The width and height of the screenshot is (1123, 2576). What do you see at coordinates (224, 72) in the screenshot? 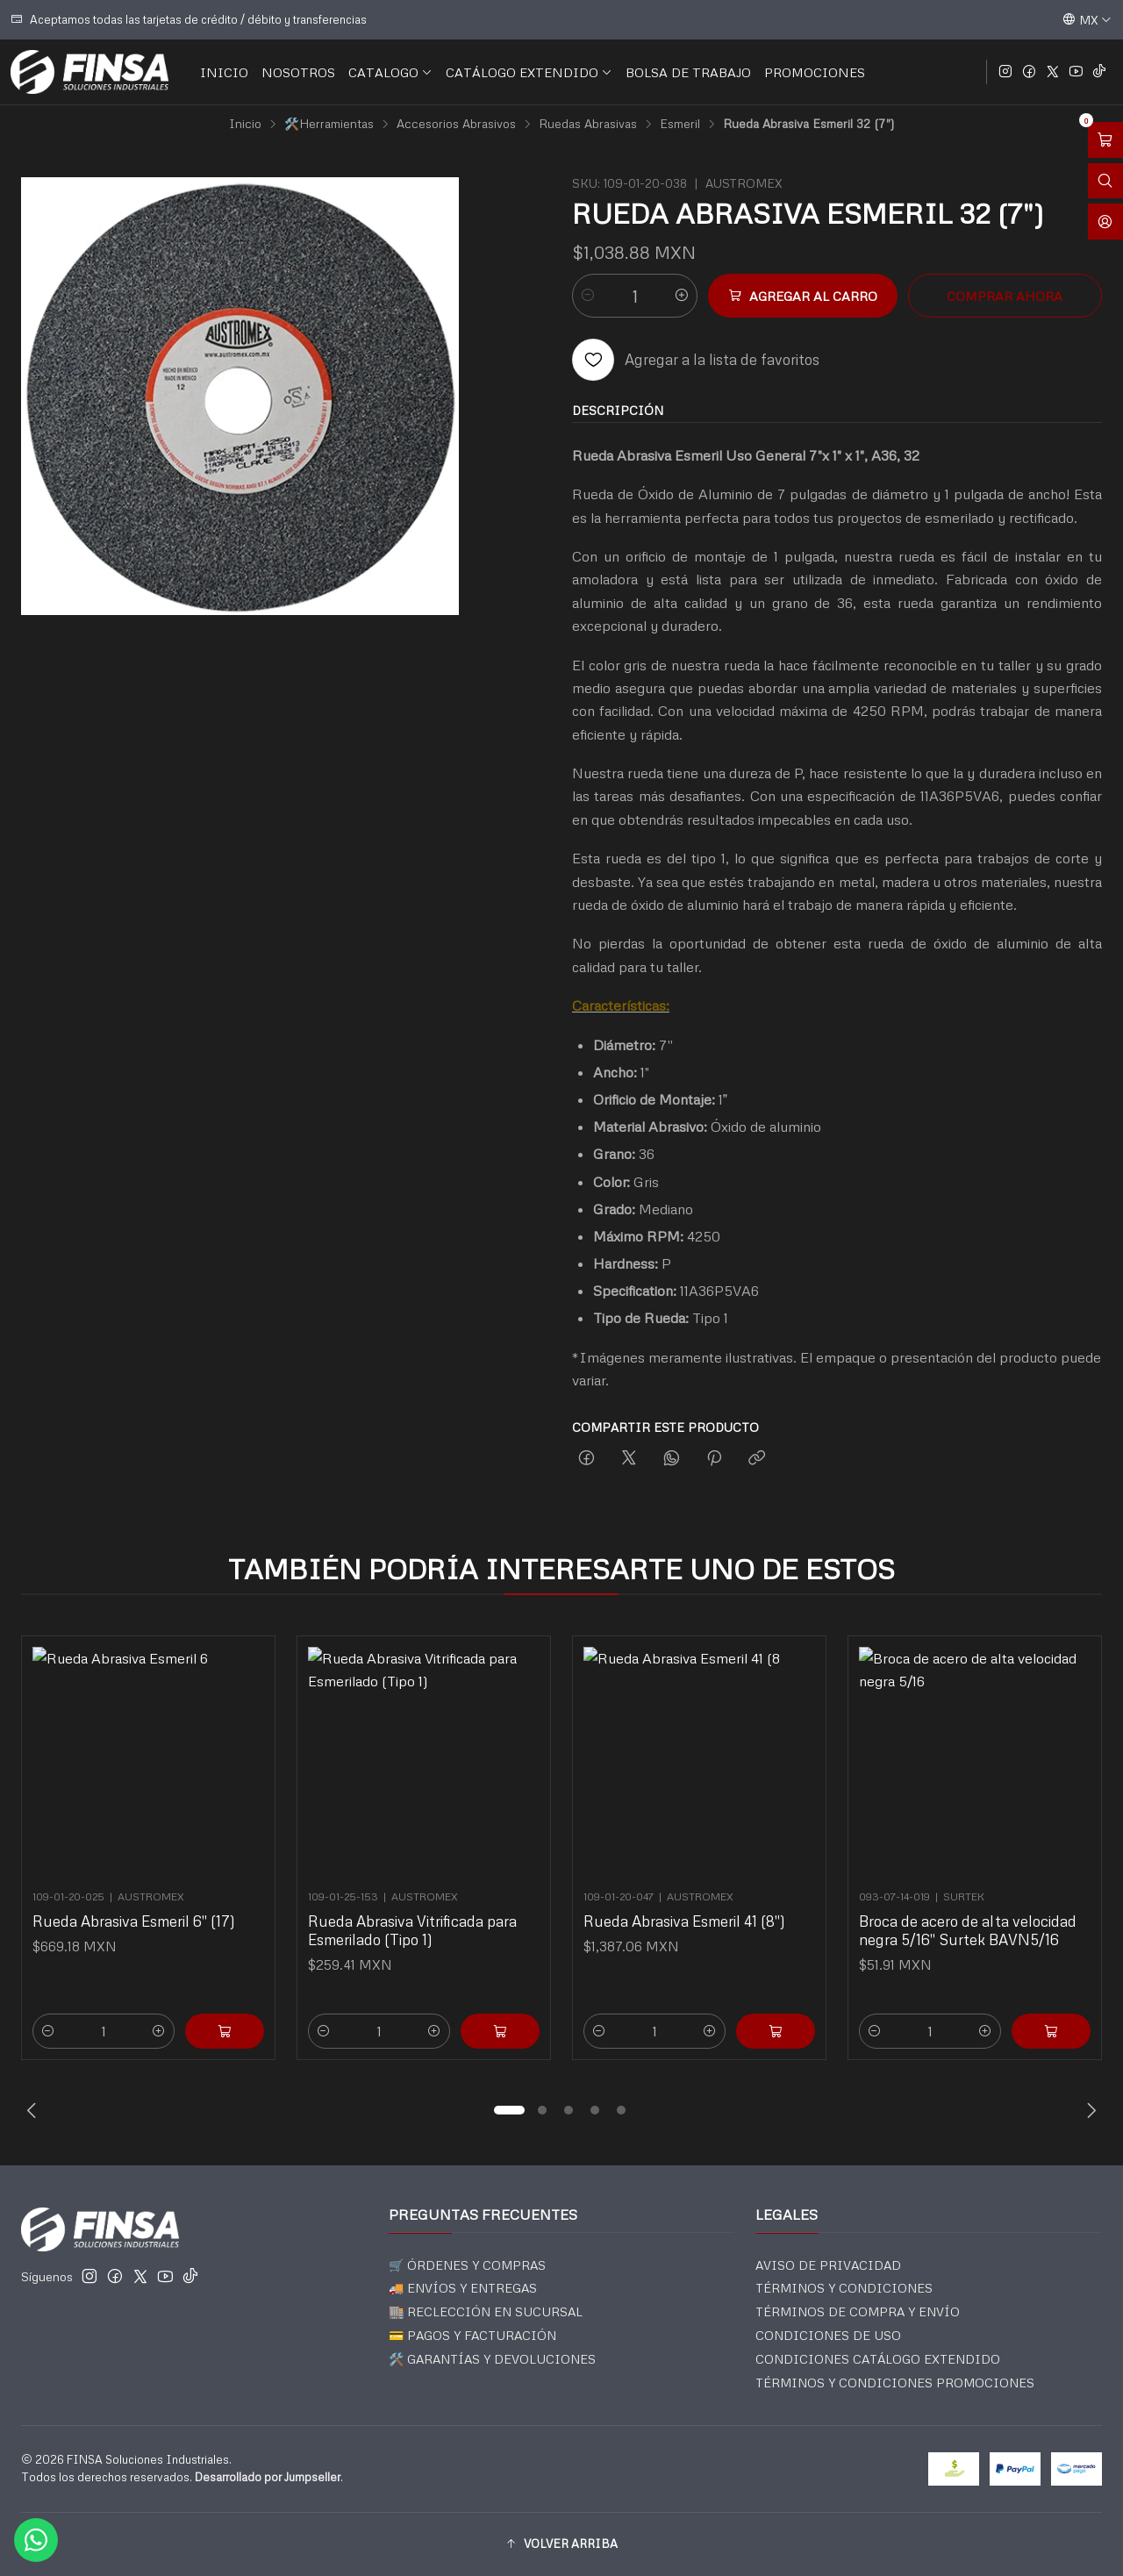
I see `INICIO` at bounding box center [224, 72].